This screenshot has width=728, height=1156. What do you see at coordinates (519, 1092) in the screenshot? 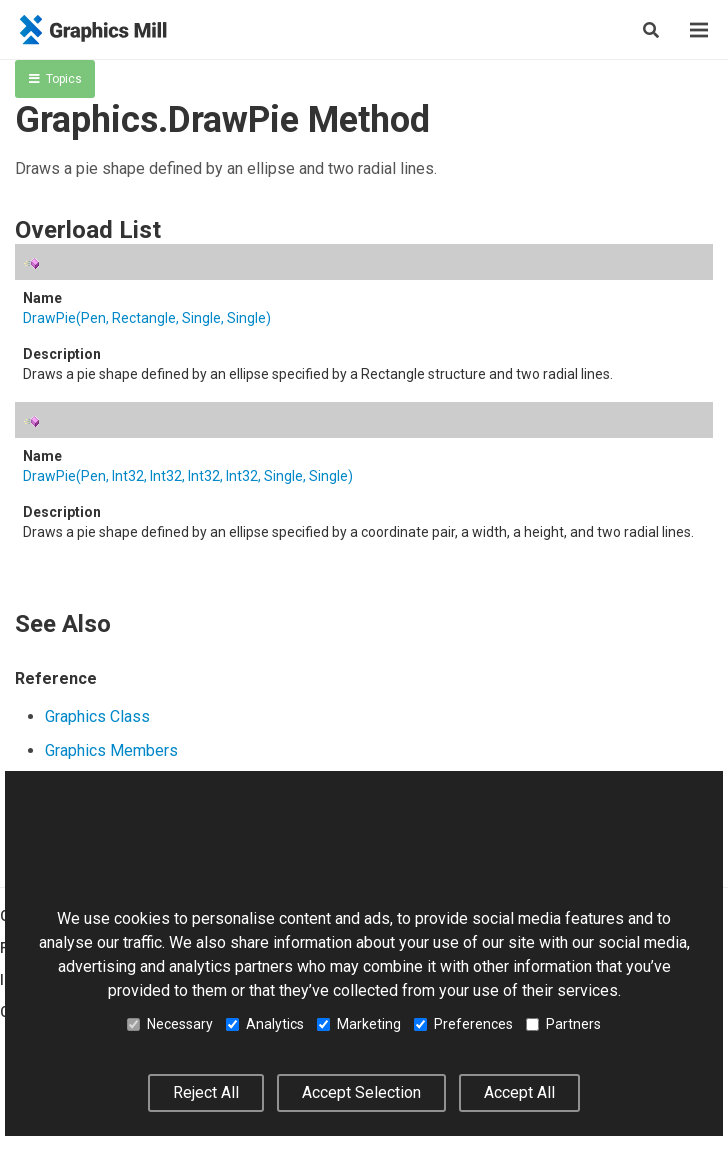
I see `Accept All` at bounding box center [519, 1092].